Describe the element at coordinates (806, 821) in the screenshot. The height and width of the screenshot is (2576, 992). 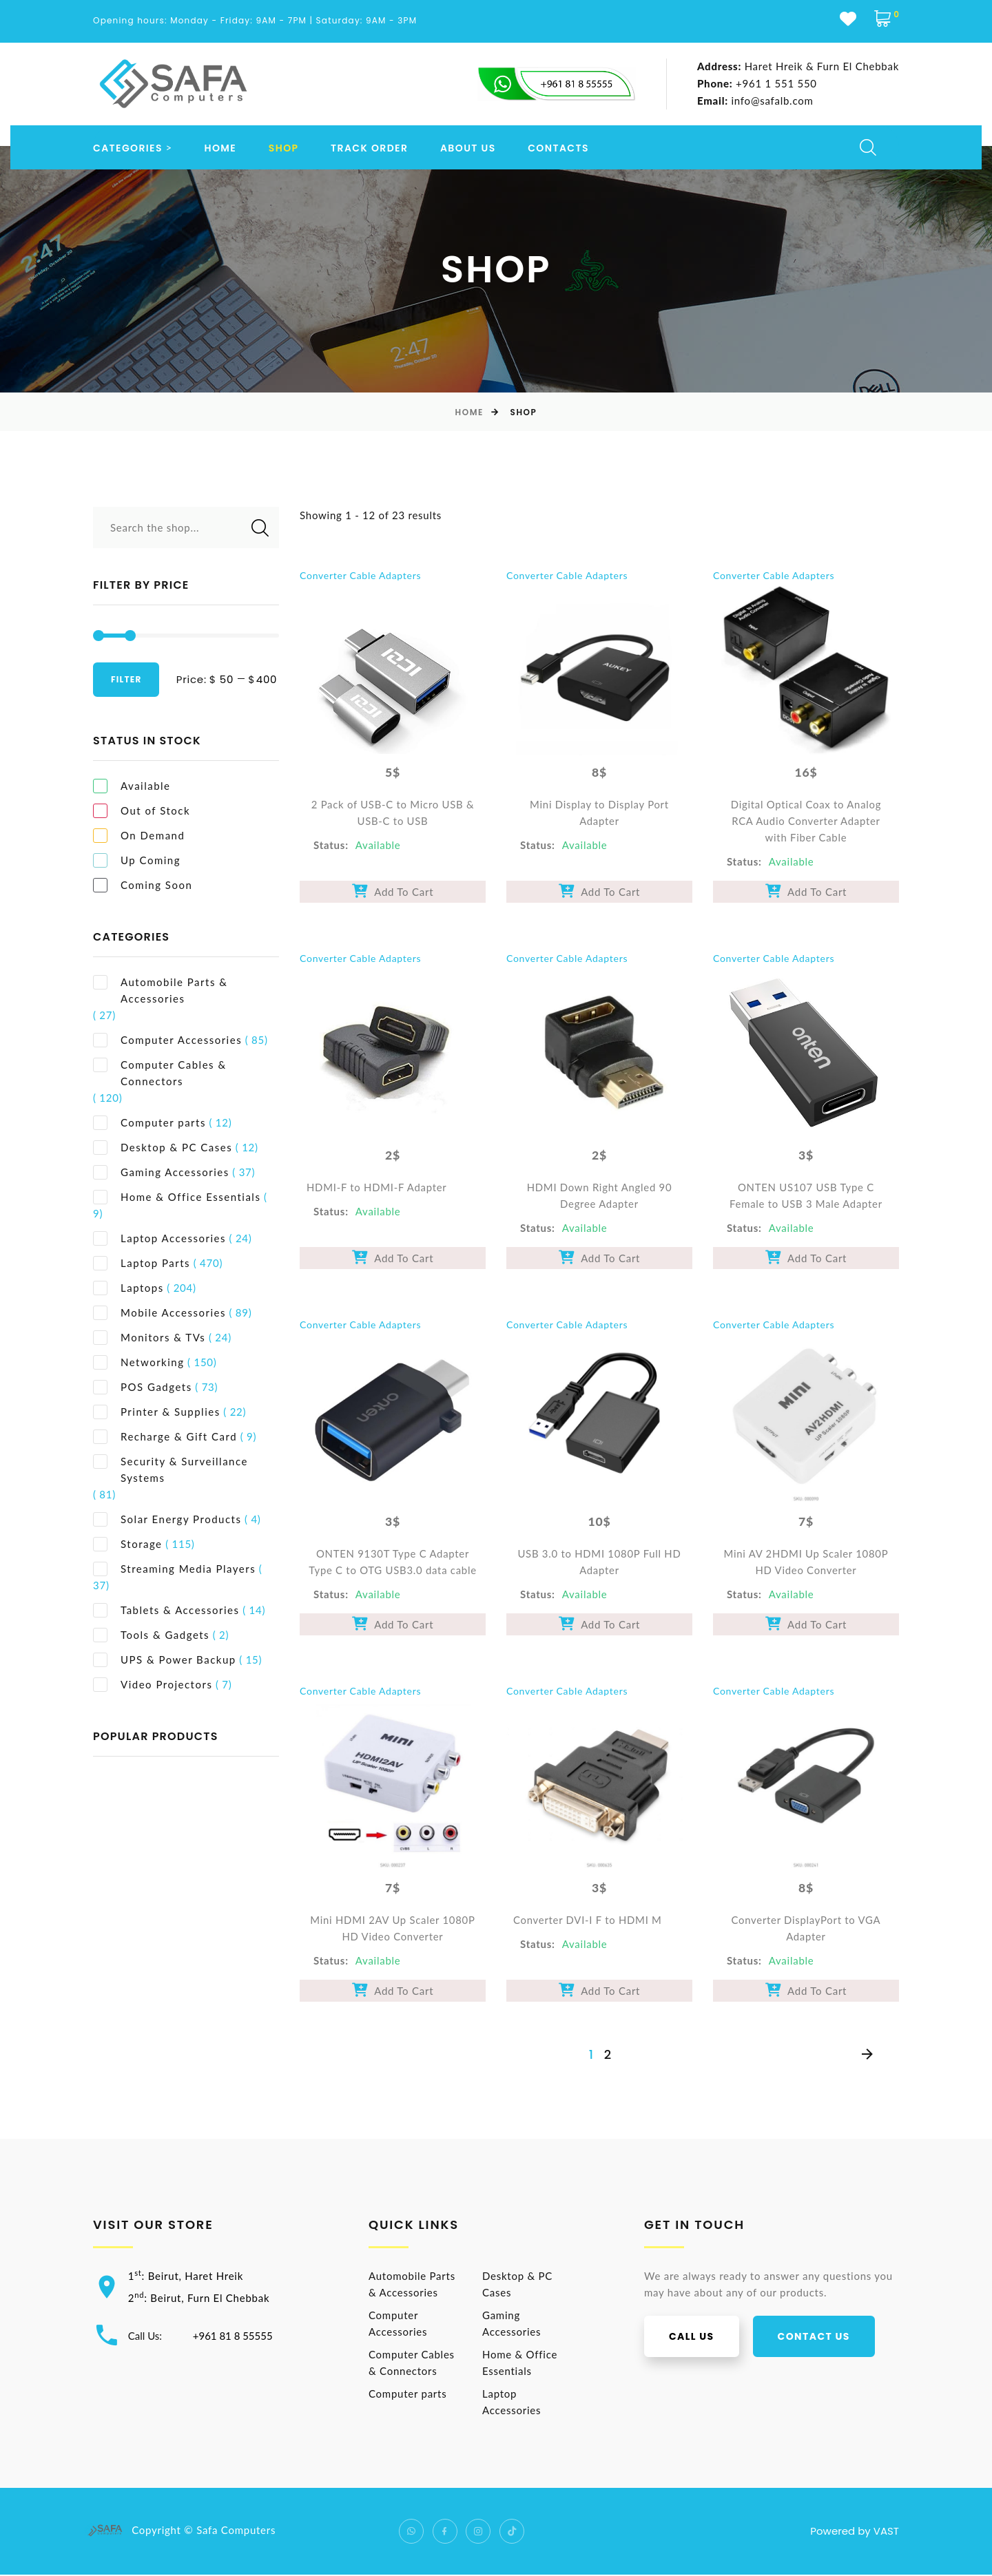
I see `Digital Optical Coax to Analog RCA Audio Converter Adapter with Fiber Cable` at that location.